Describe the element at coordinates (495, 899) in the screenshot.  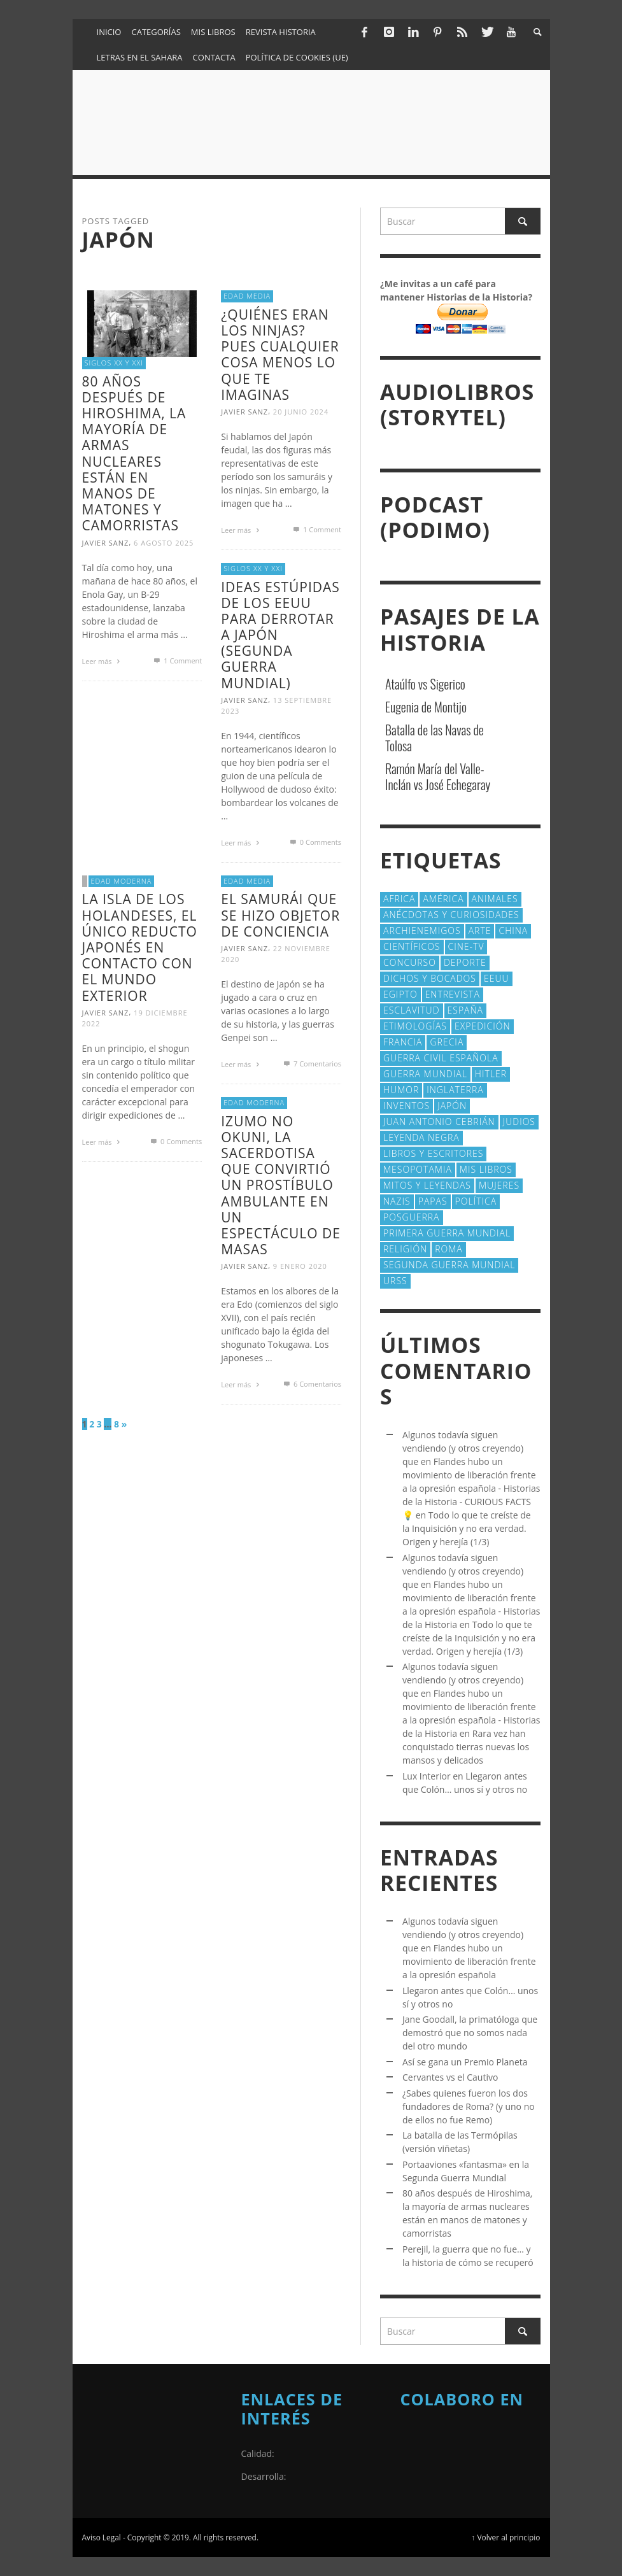
I see `animales [animales (51 elementos)]` at that location.